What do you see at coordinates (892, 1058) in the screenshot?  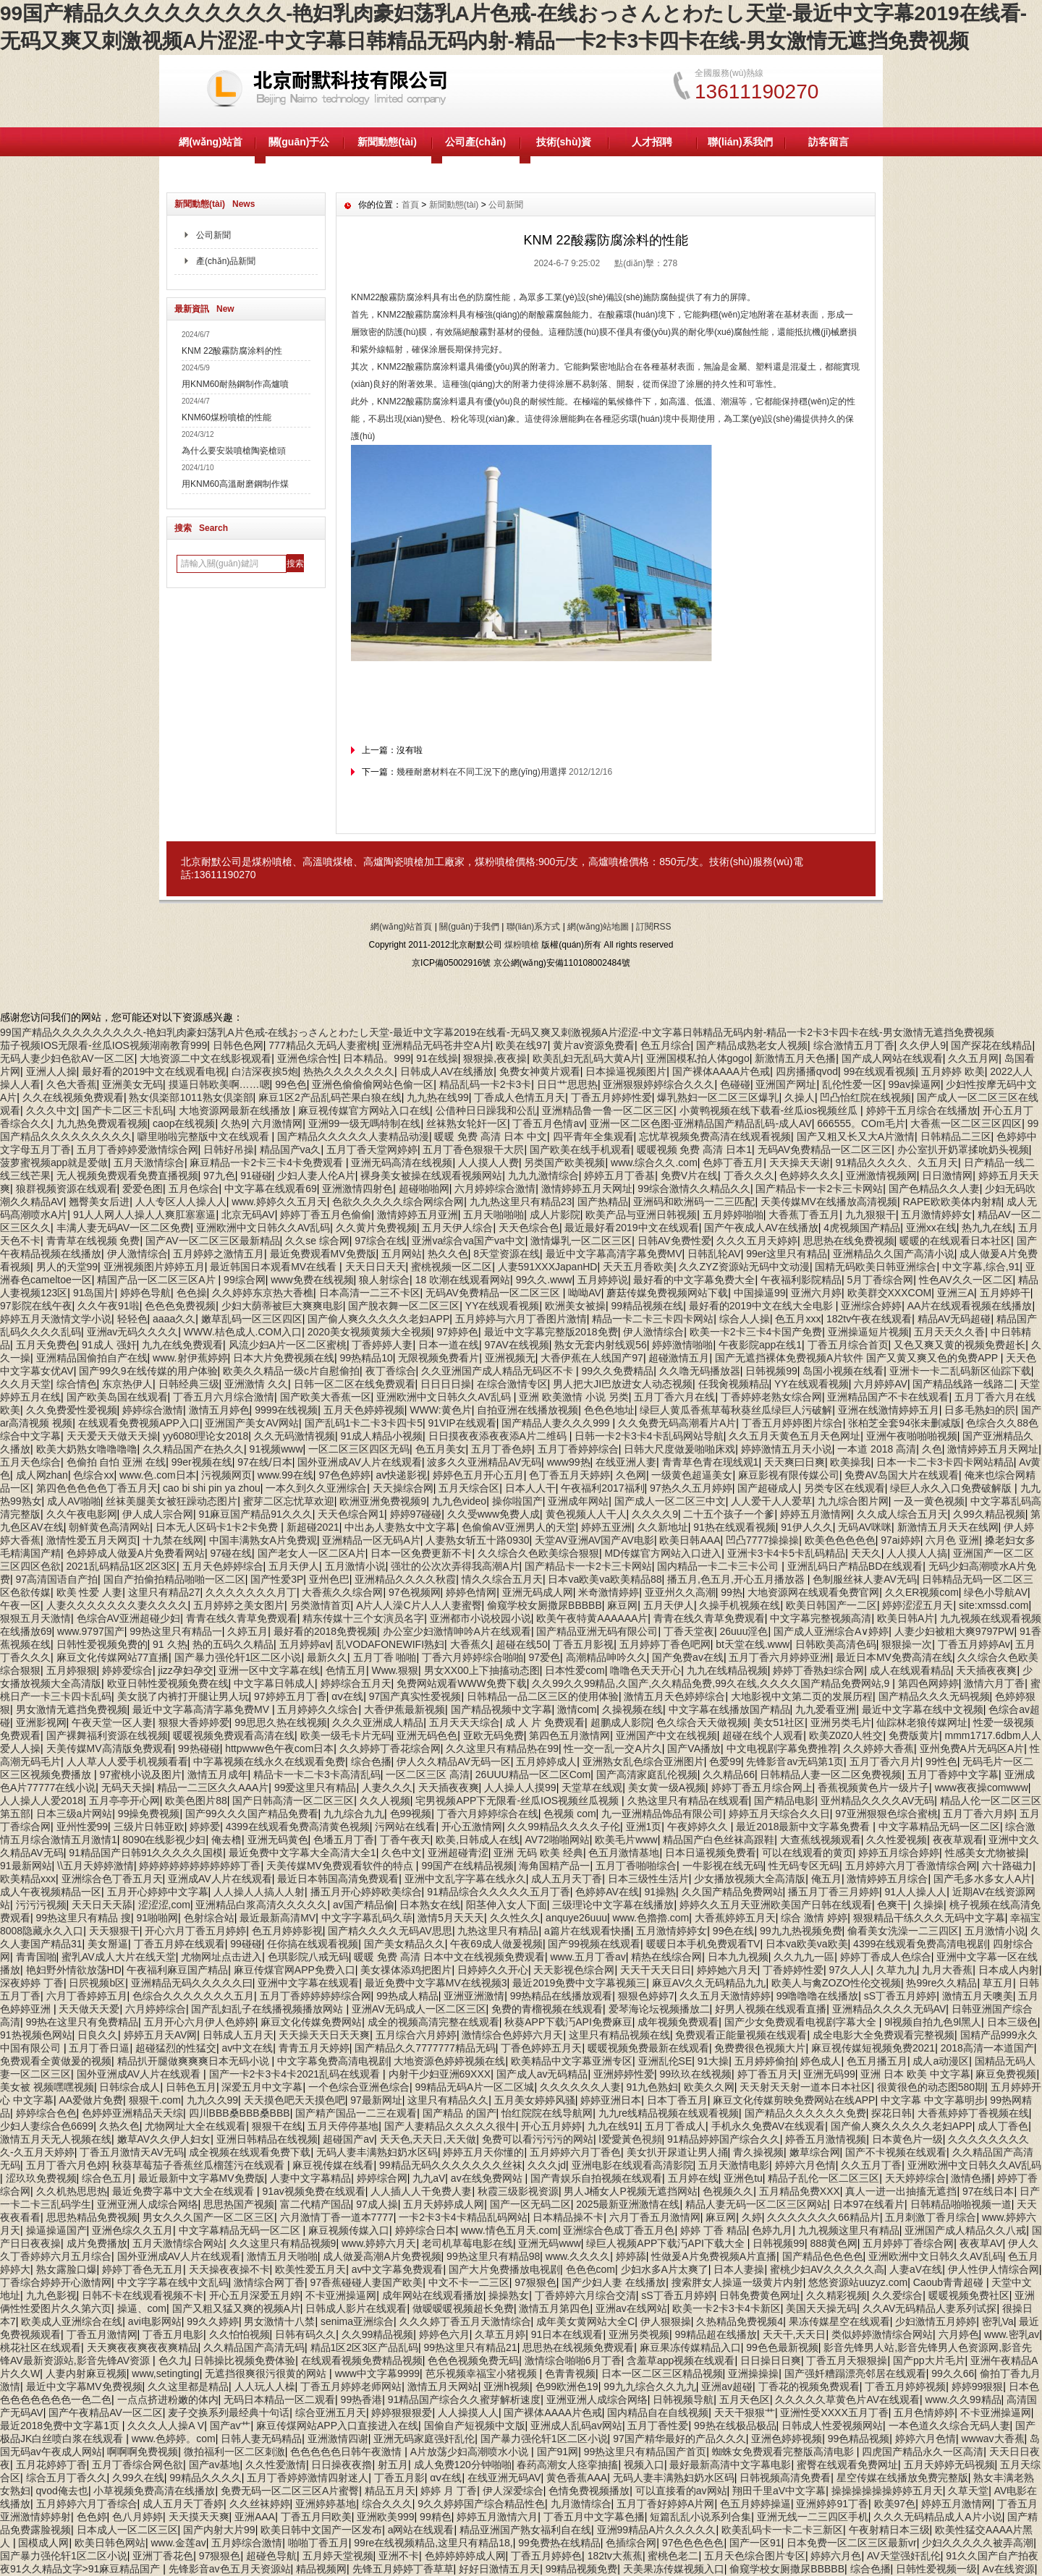 I see `国产成人网站在线观看` at bounding box center [892, 1058].